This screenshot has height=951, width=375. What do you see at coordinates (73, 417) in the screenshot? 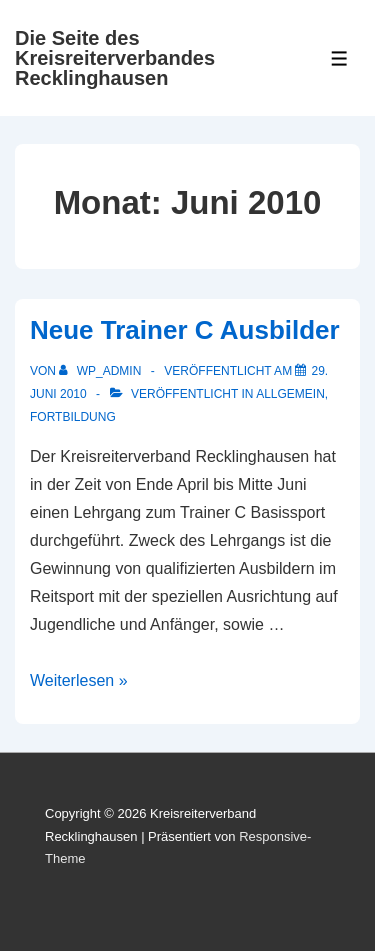
I see `Fortbildung` at bounding box center [73, 417].